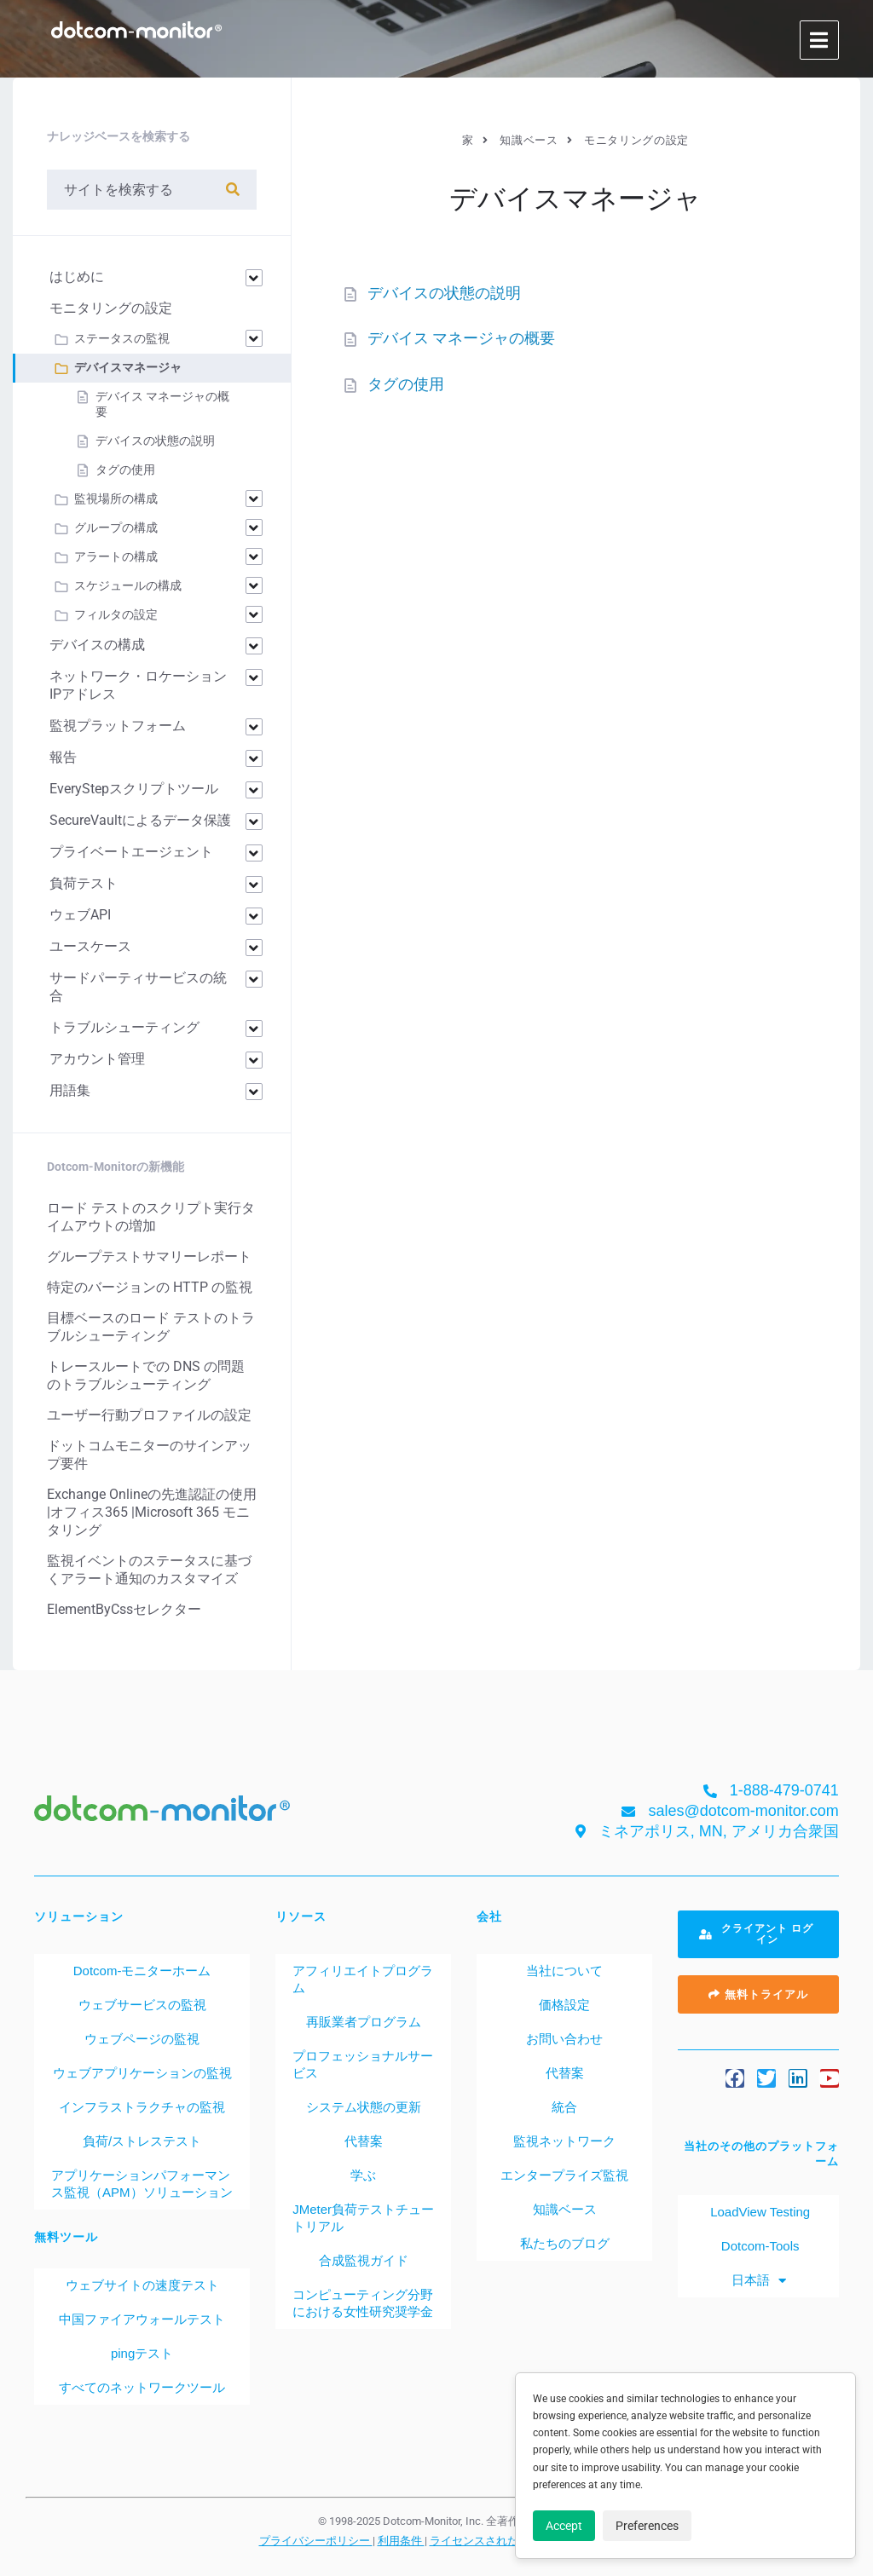 This screenshot has height=2576, width=873. Describe the element at coordinates (363, 2175) in the screenshot. I see `学ぶ` at that location.